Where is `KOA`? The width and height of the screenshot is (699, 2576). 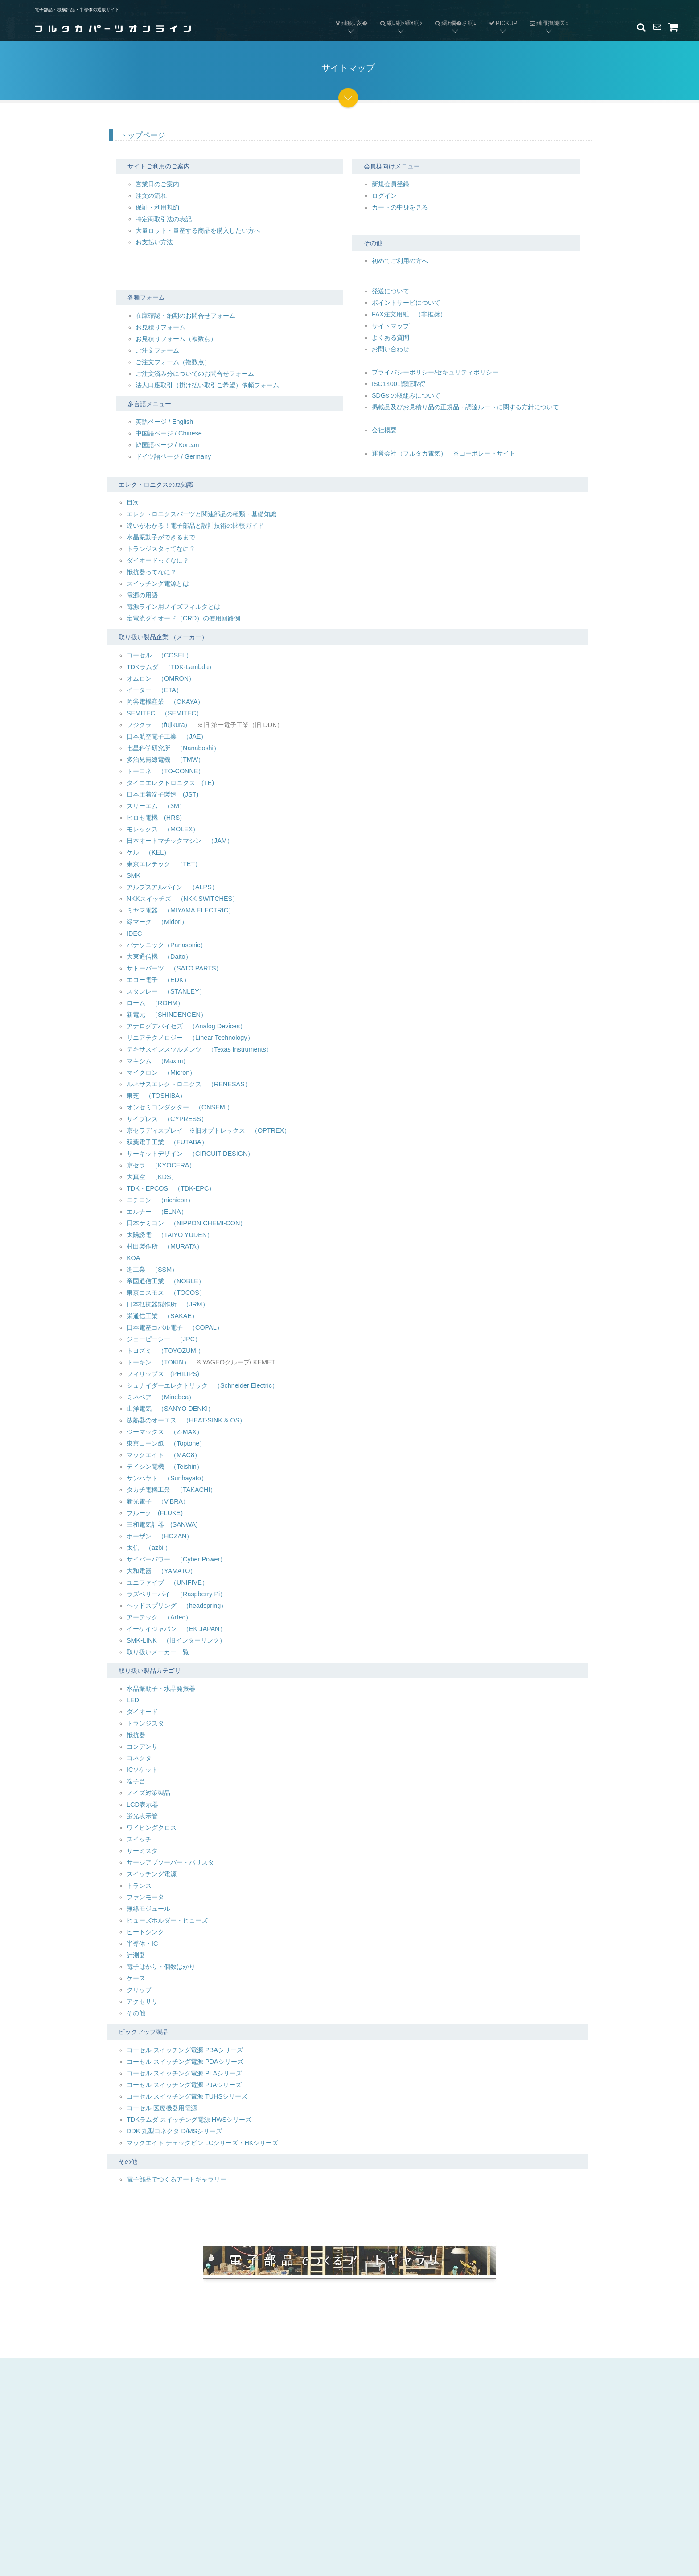 KOA is located at coordinates (133, 1257).